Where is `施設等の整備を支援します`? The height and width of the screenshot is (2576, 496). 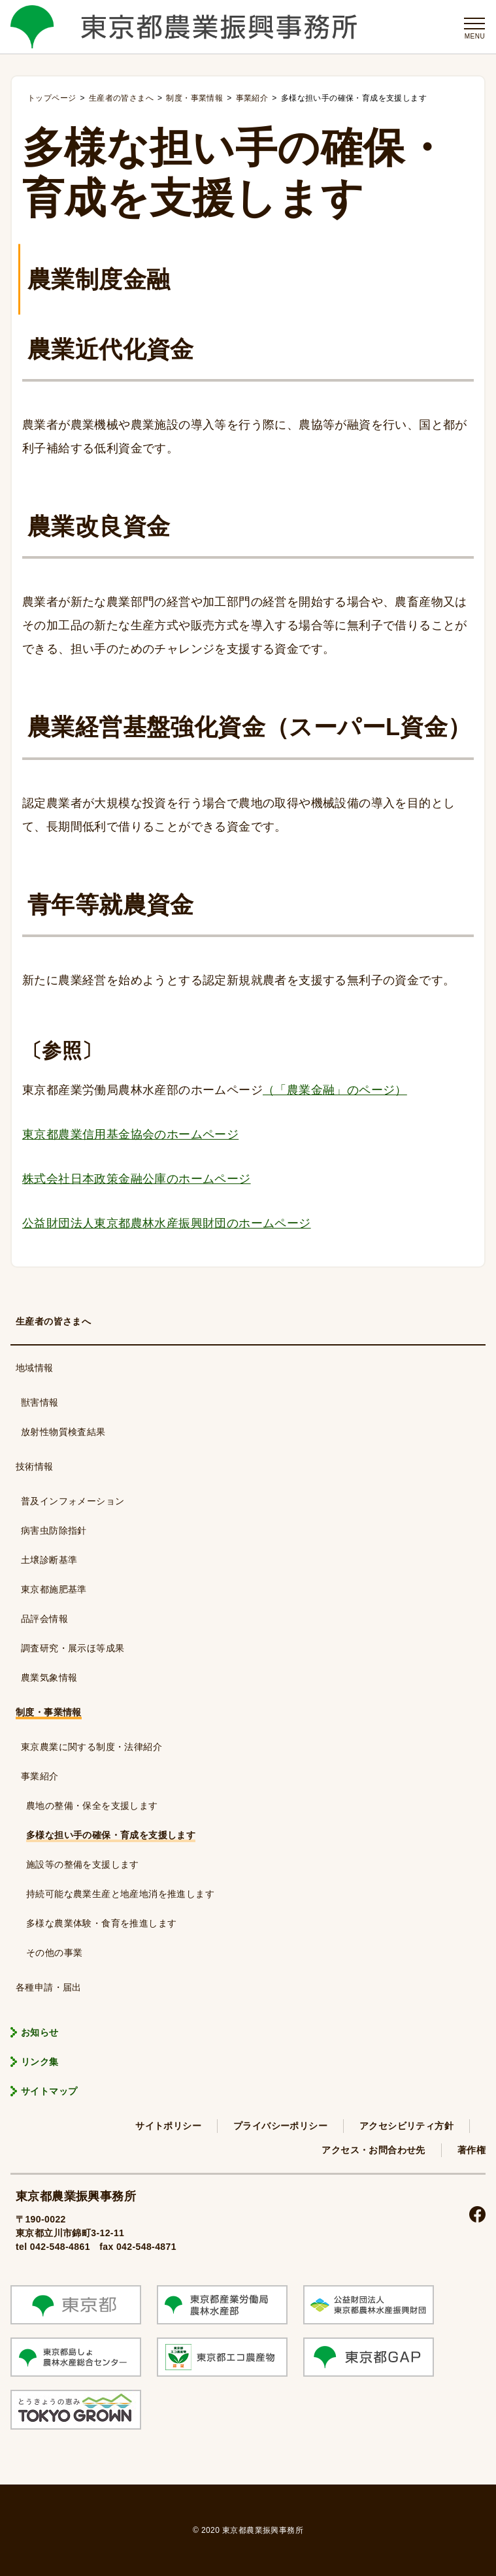
施設等の整備を支援します is located at coordinates (82, 1864).